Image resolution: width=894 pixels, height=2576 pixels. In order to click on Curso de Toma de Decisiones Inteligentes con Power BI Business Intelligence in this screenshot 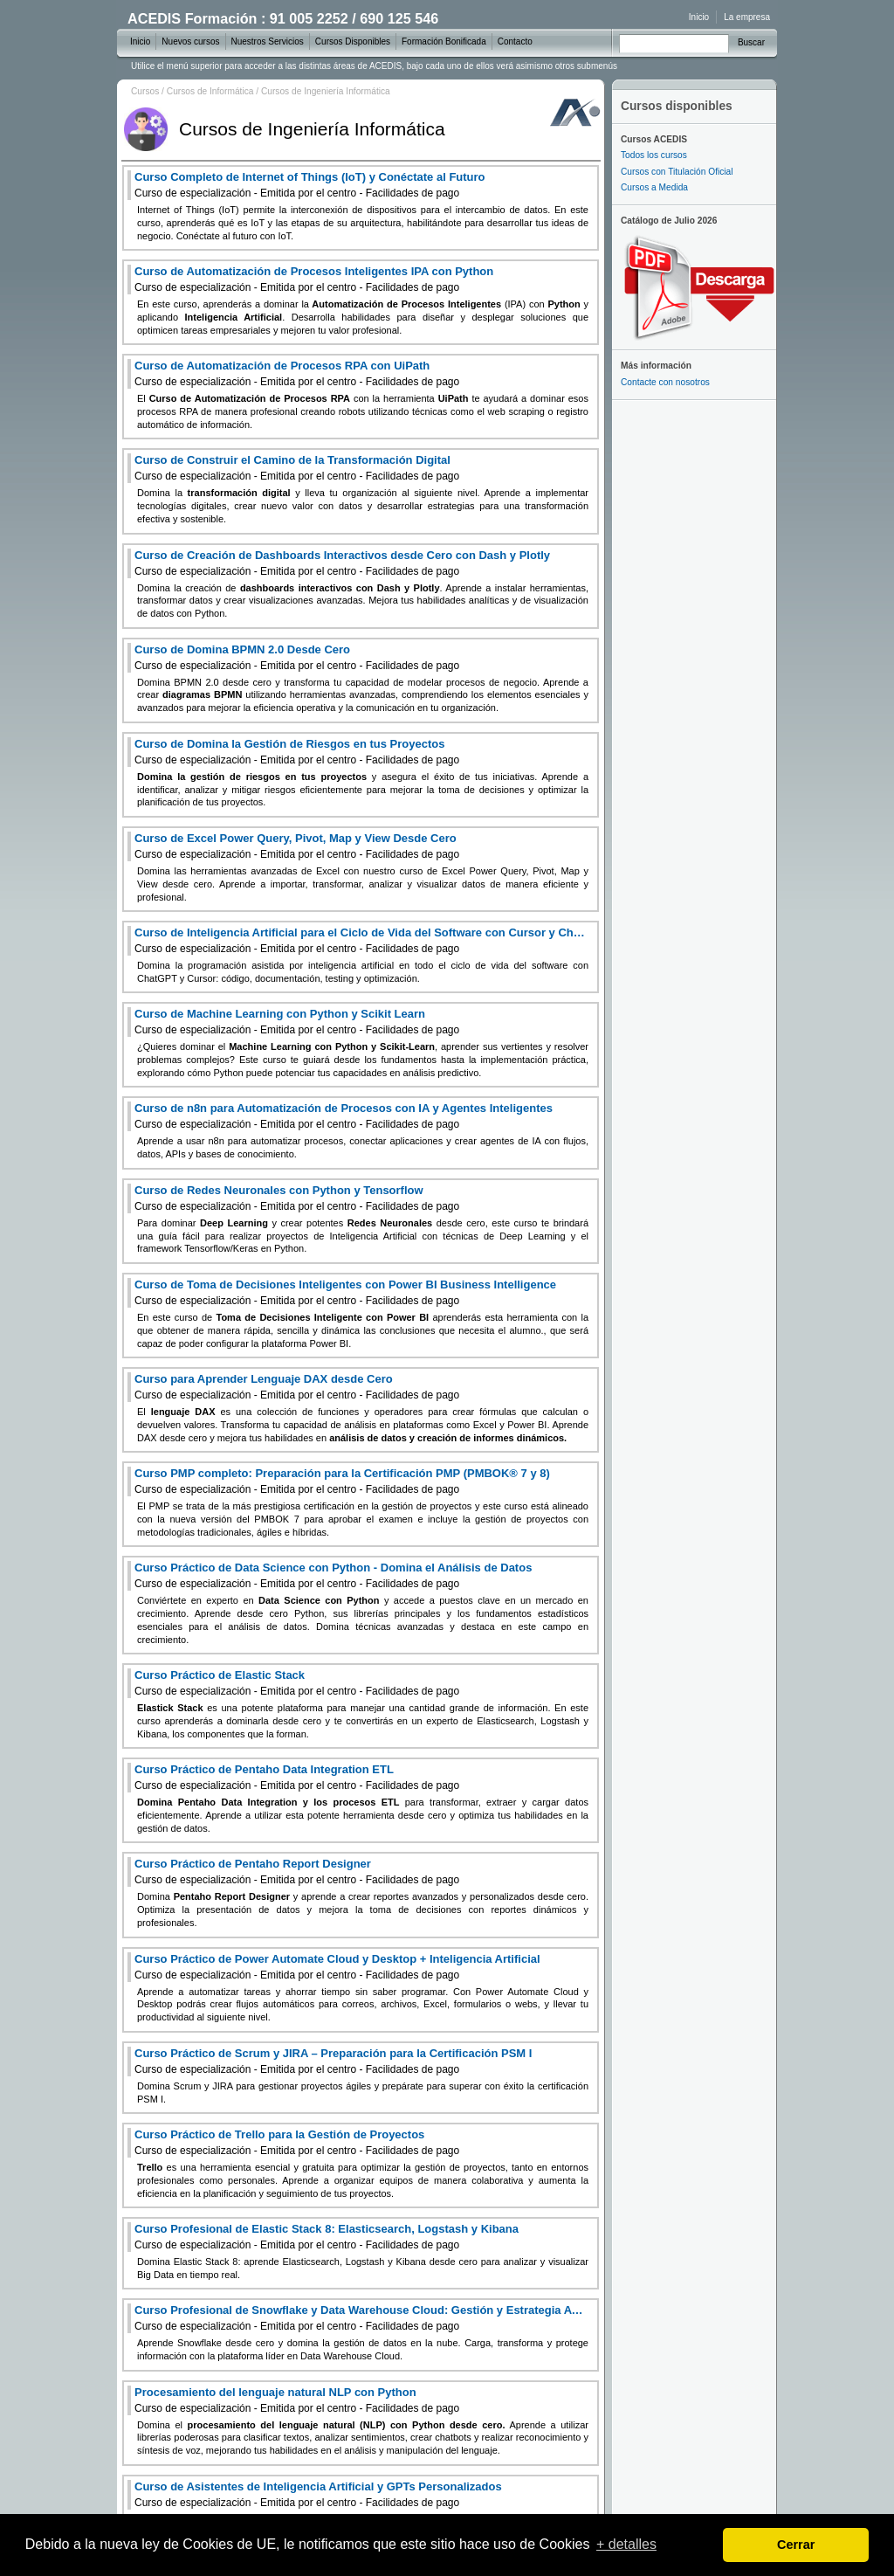, I will do `click(345, 1292)`.